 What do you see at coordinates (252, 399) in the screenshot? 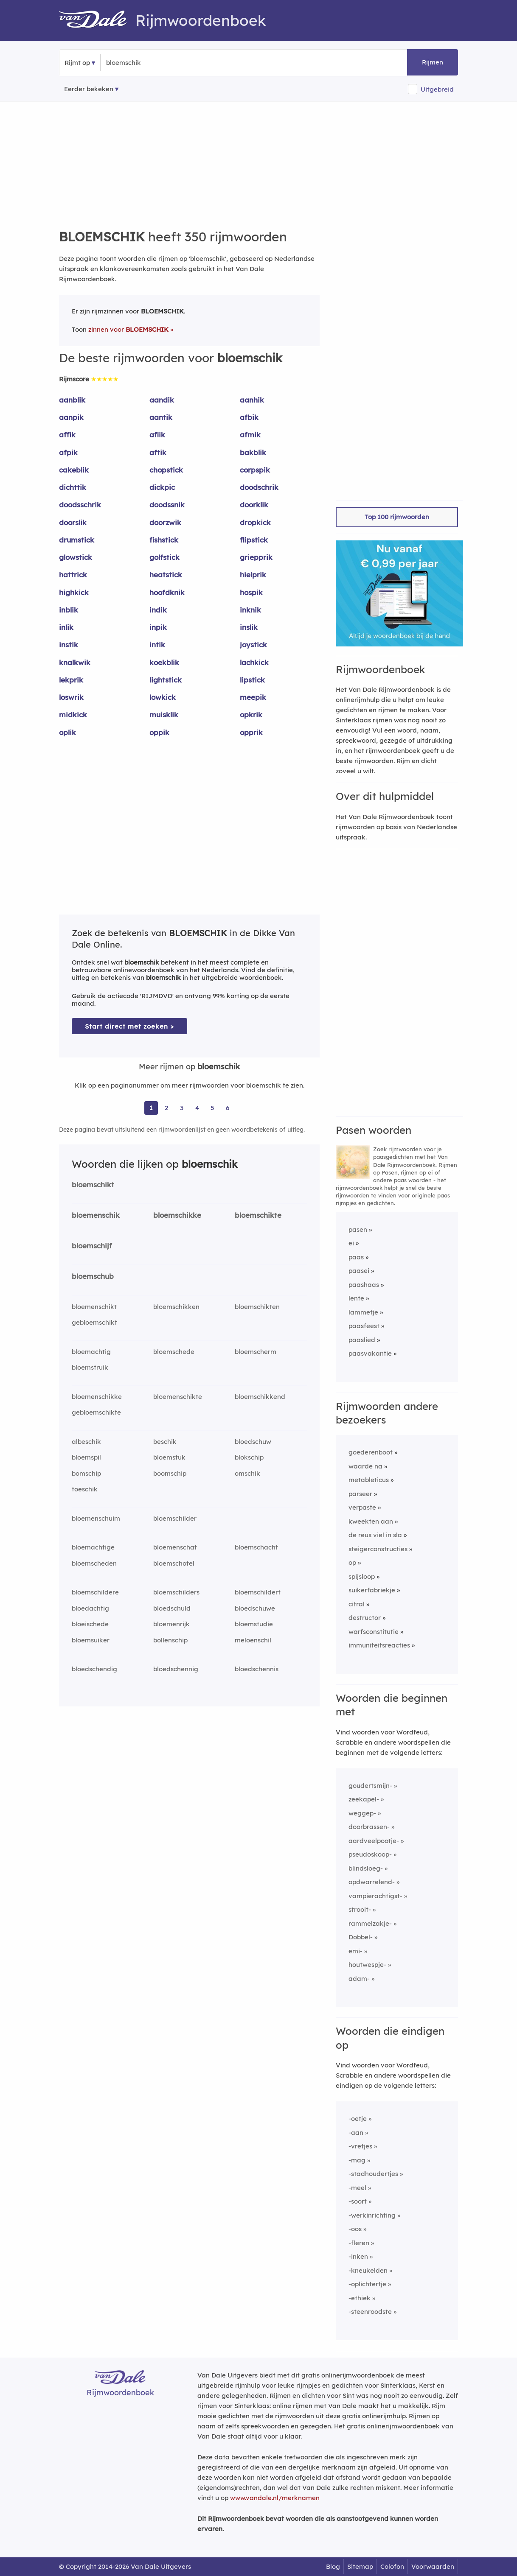
I see `aanhik [Rijmwoord: aanhik]` at bounding box center [252, 399].